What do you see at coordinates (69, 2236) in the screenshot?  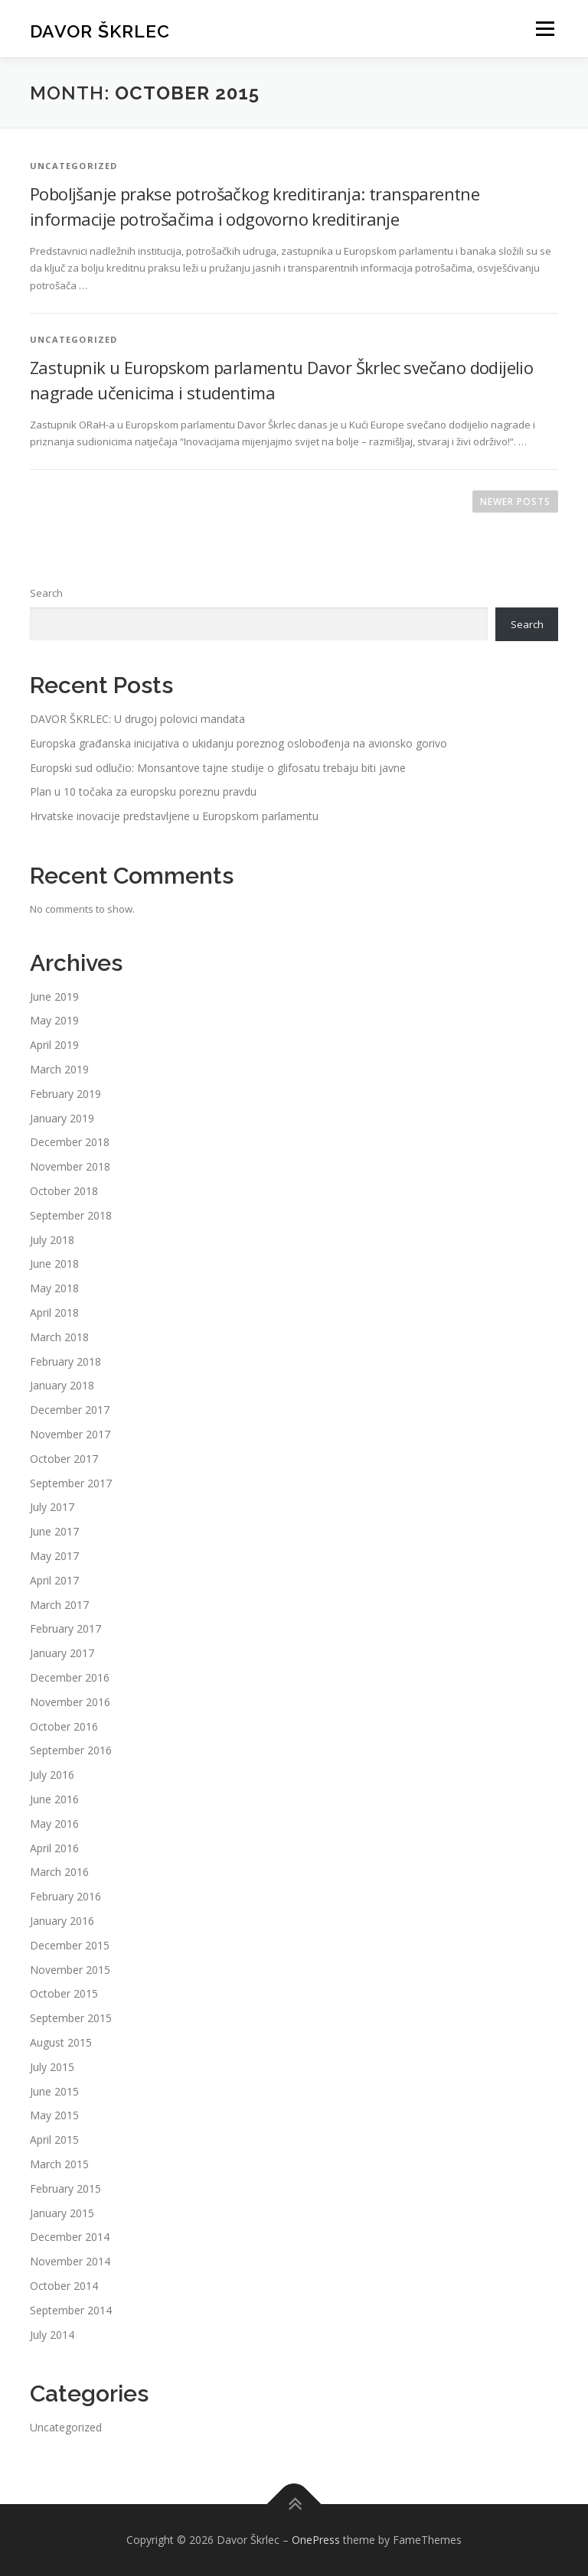 I see `December 2014` at bounding box center [69, 2236].